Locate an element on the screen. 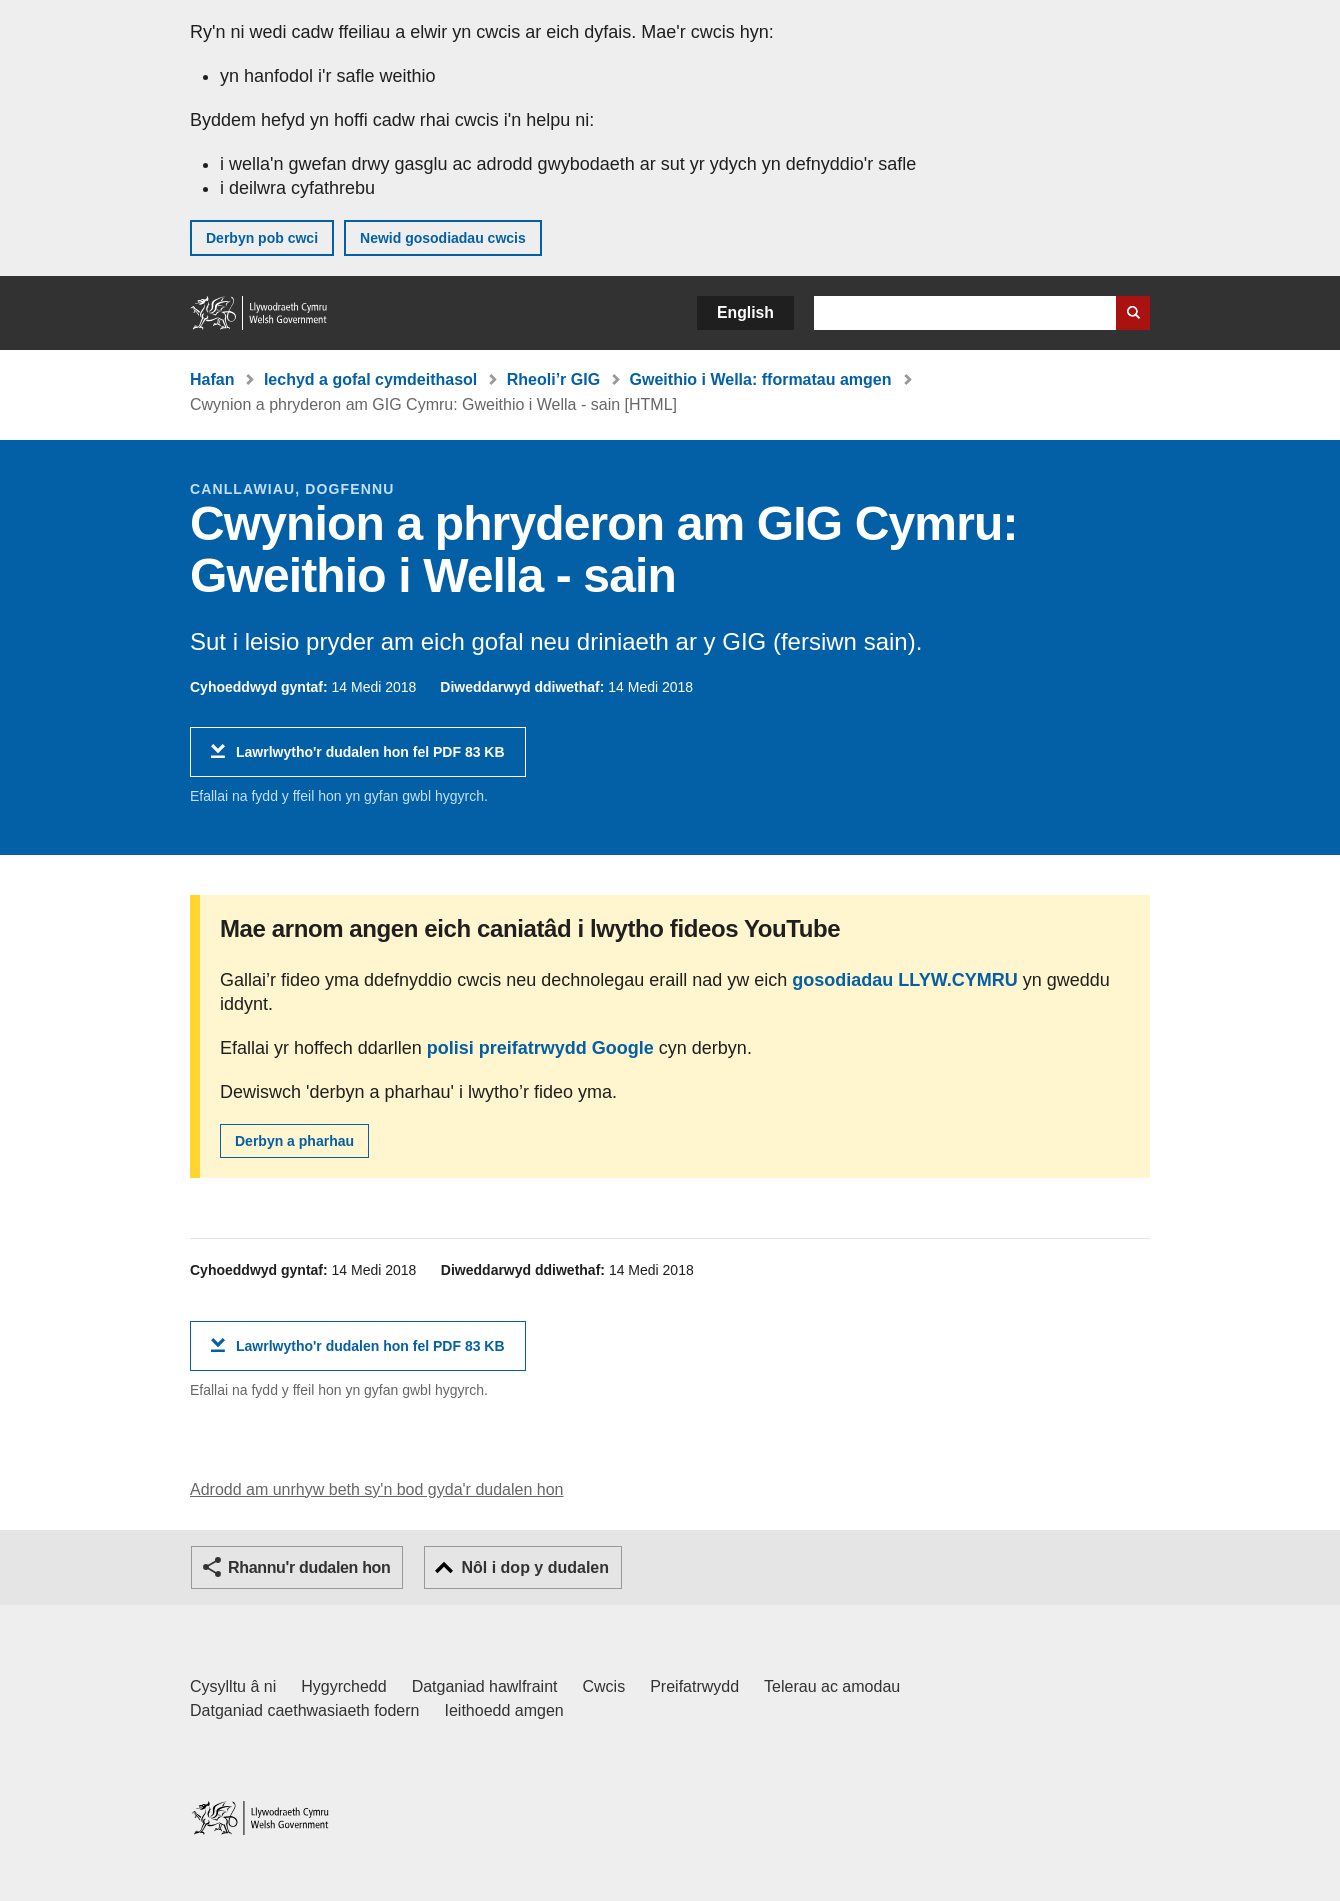  Ieithoedd amgen [Ieithoedd amgen ar LLYW.CYMRU] is located at coordinates (504, 1710).